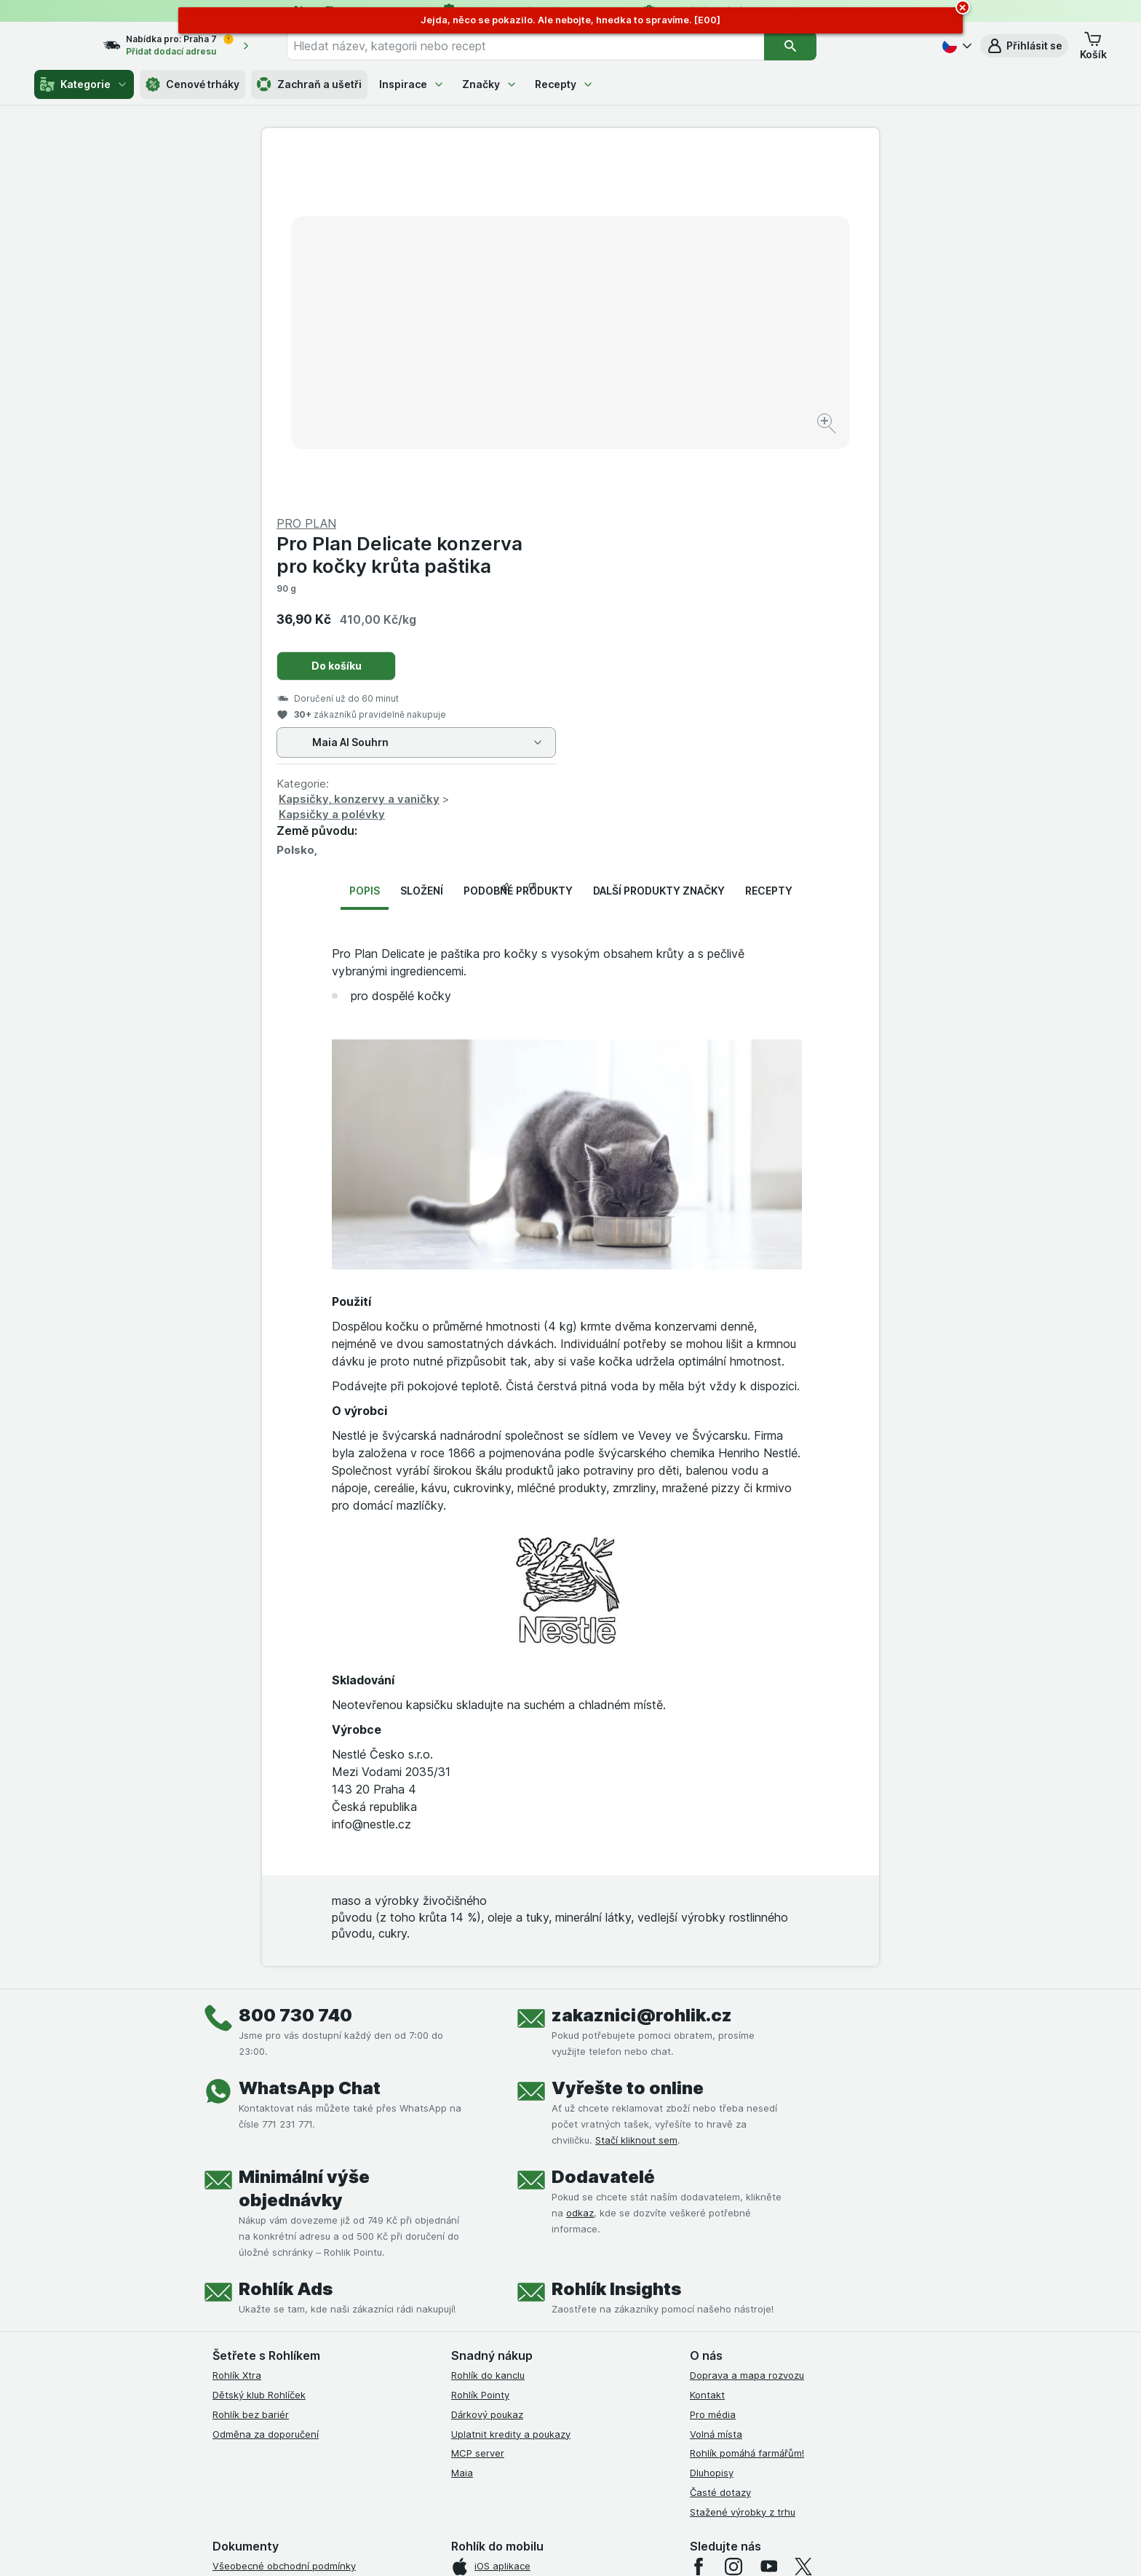 This screenshot has height=2576, width=1141. I want to click on Složení [tab], so click(421, 540).